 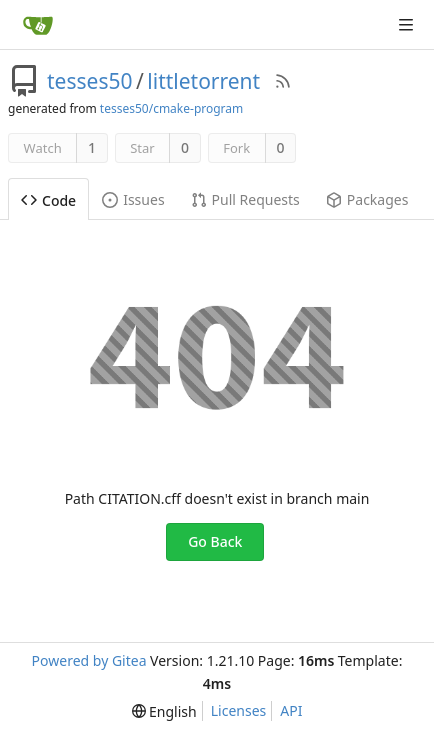 What do you see at coordinates (38, 25) in the screenshot?
I see `[Home]` at bounding box center [38, 25].